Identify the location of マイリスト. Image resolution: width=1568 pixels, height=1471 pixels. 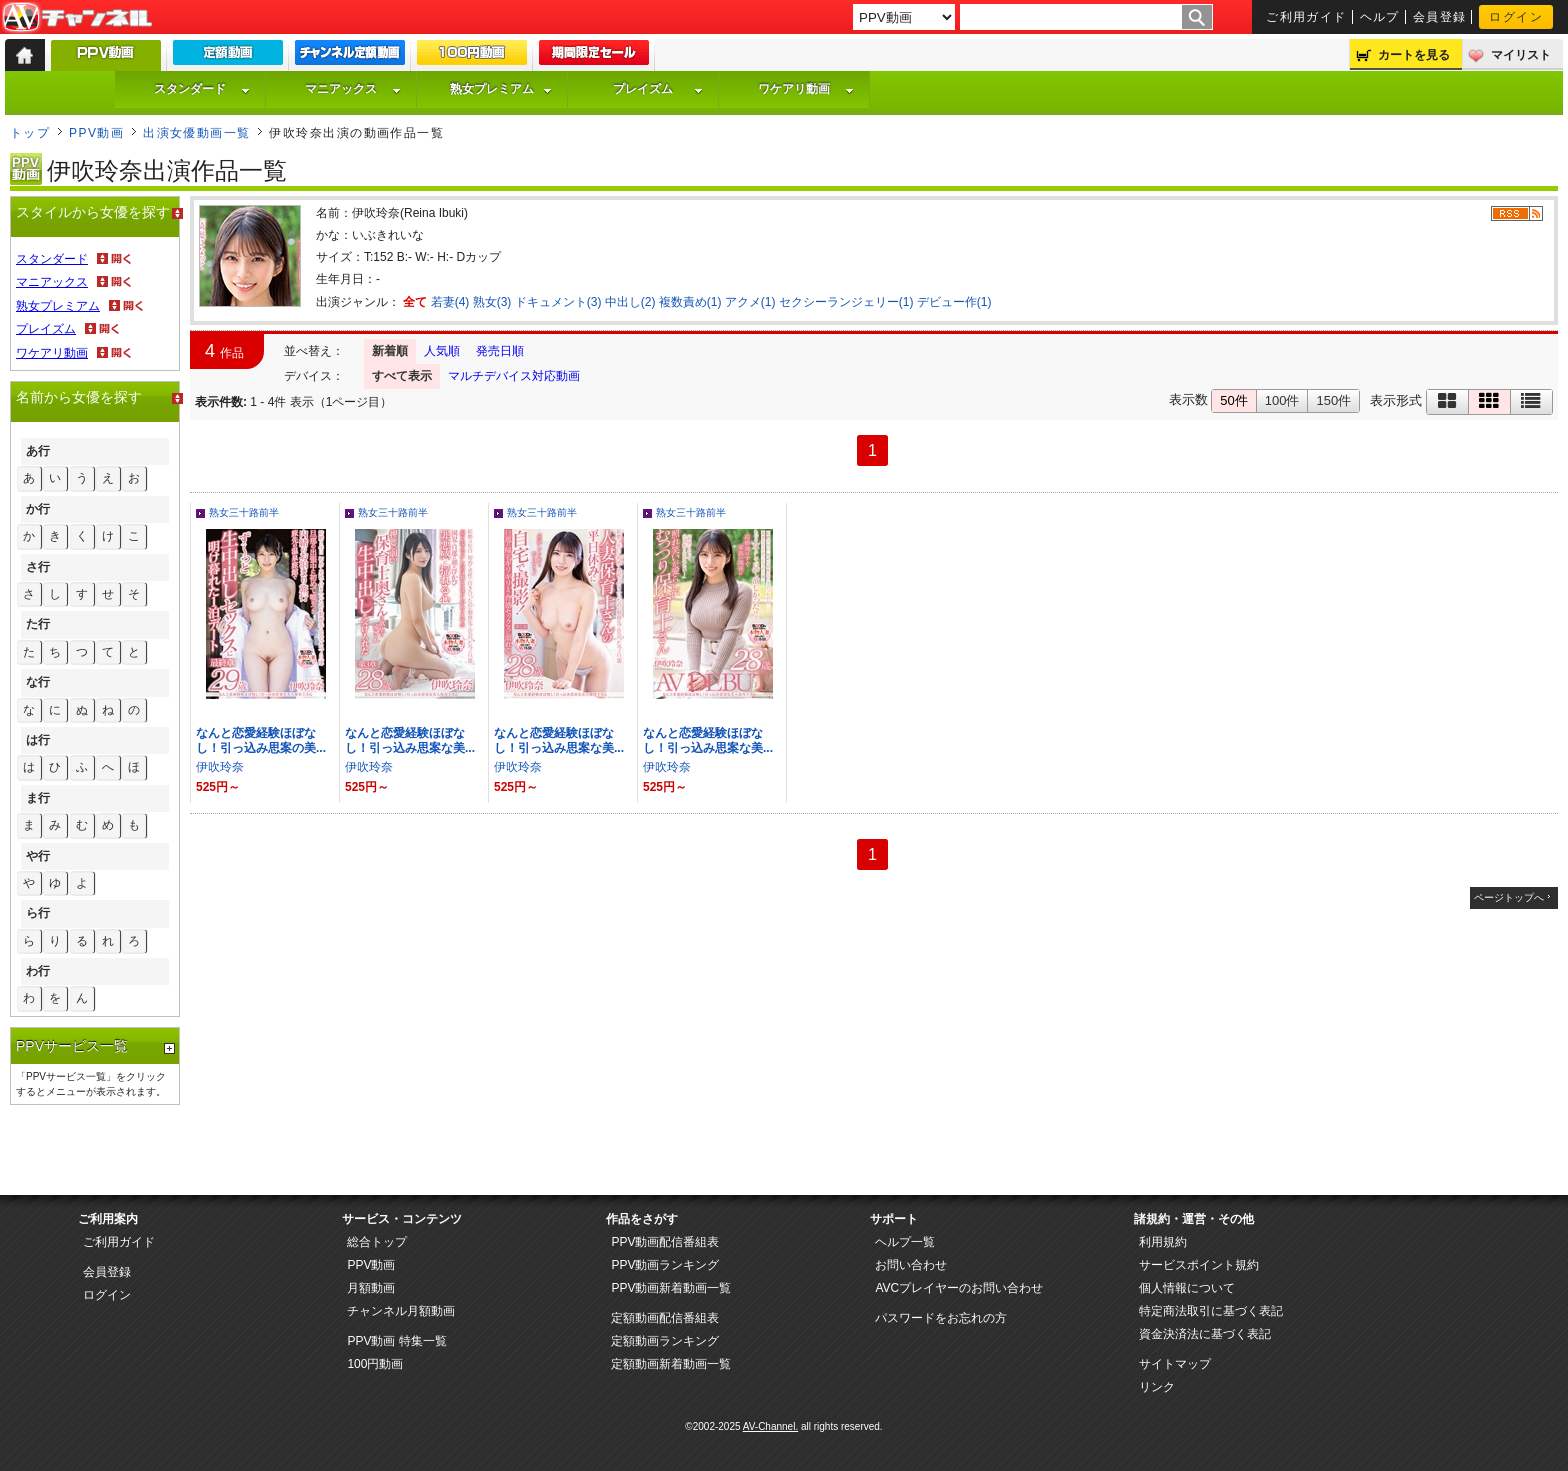
(1521, 55).